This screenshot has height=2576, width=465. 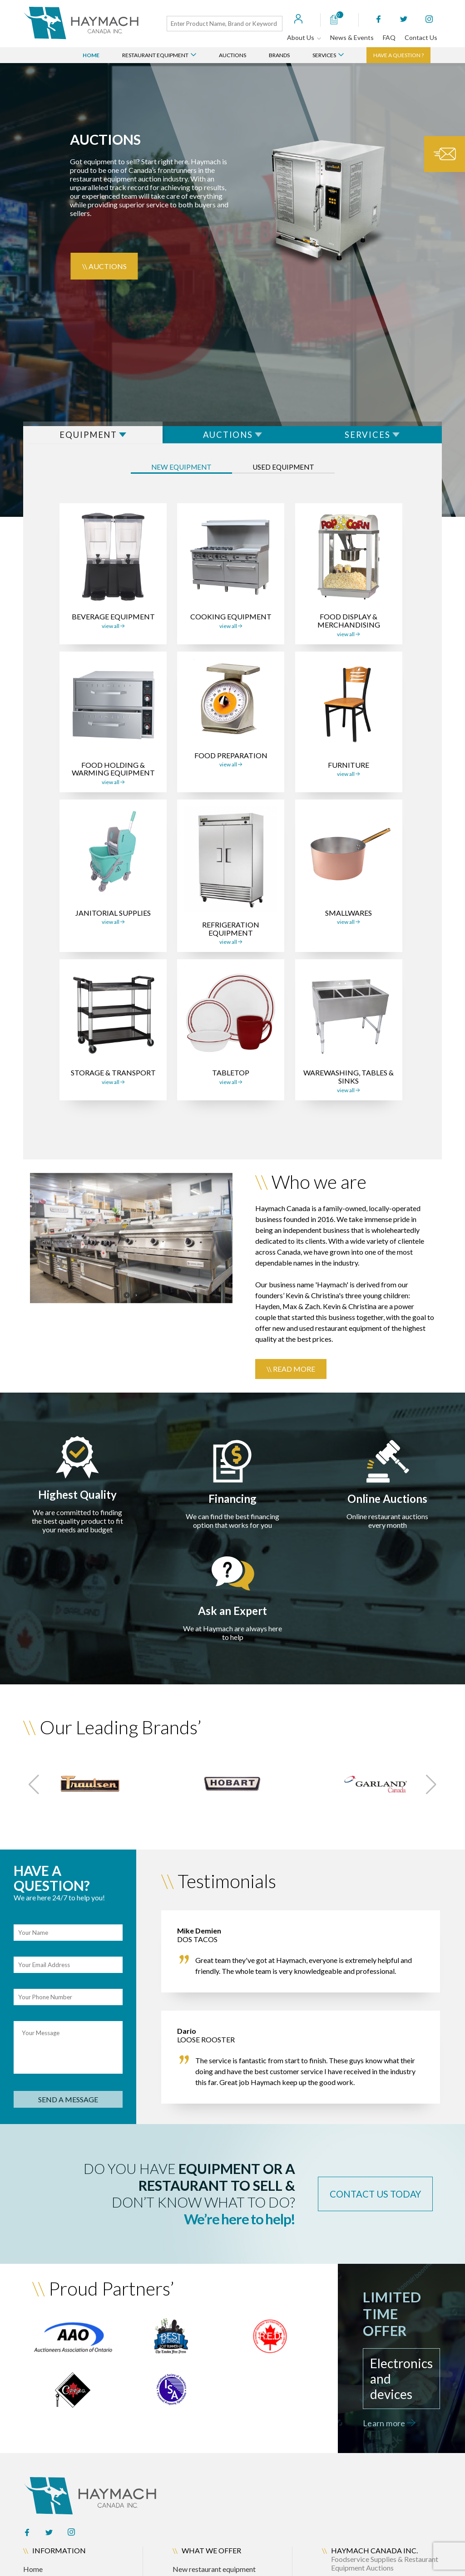 What do you see at coordinates (232, 55) in the screenshot?
I see `Auctions` at bounding box center [232, 55].